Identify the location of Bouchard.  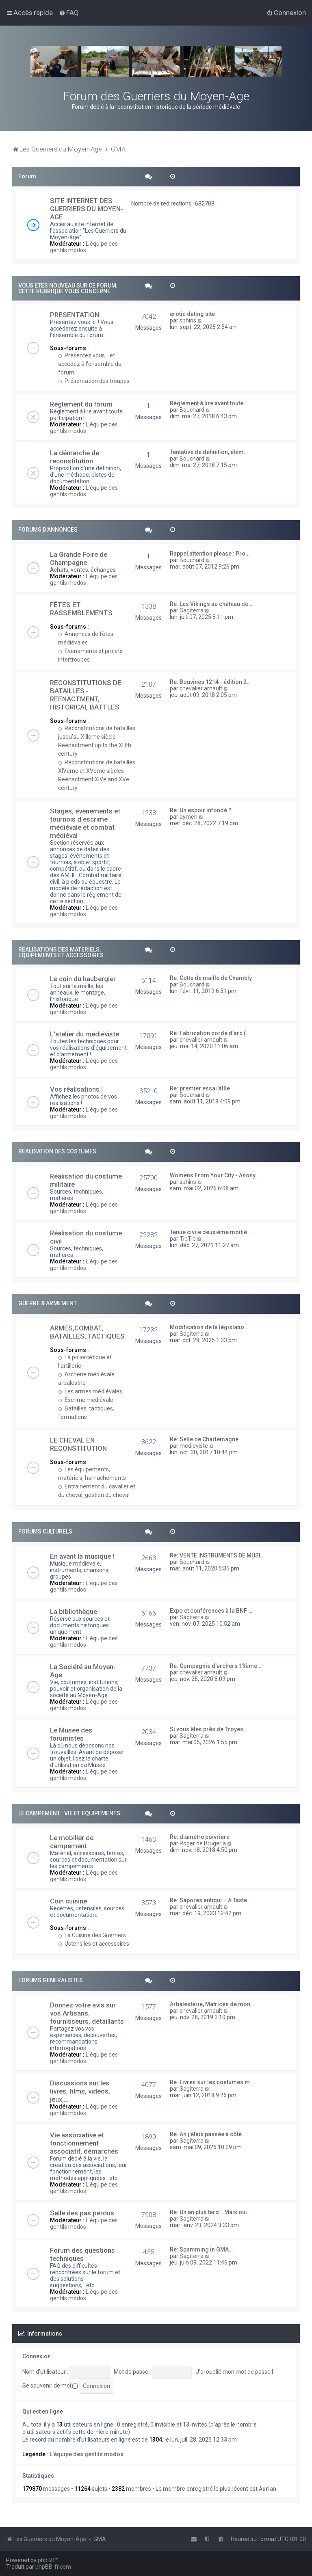
(192, 410).